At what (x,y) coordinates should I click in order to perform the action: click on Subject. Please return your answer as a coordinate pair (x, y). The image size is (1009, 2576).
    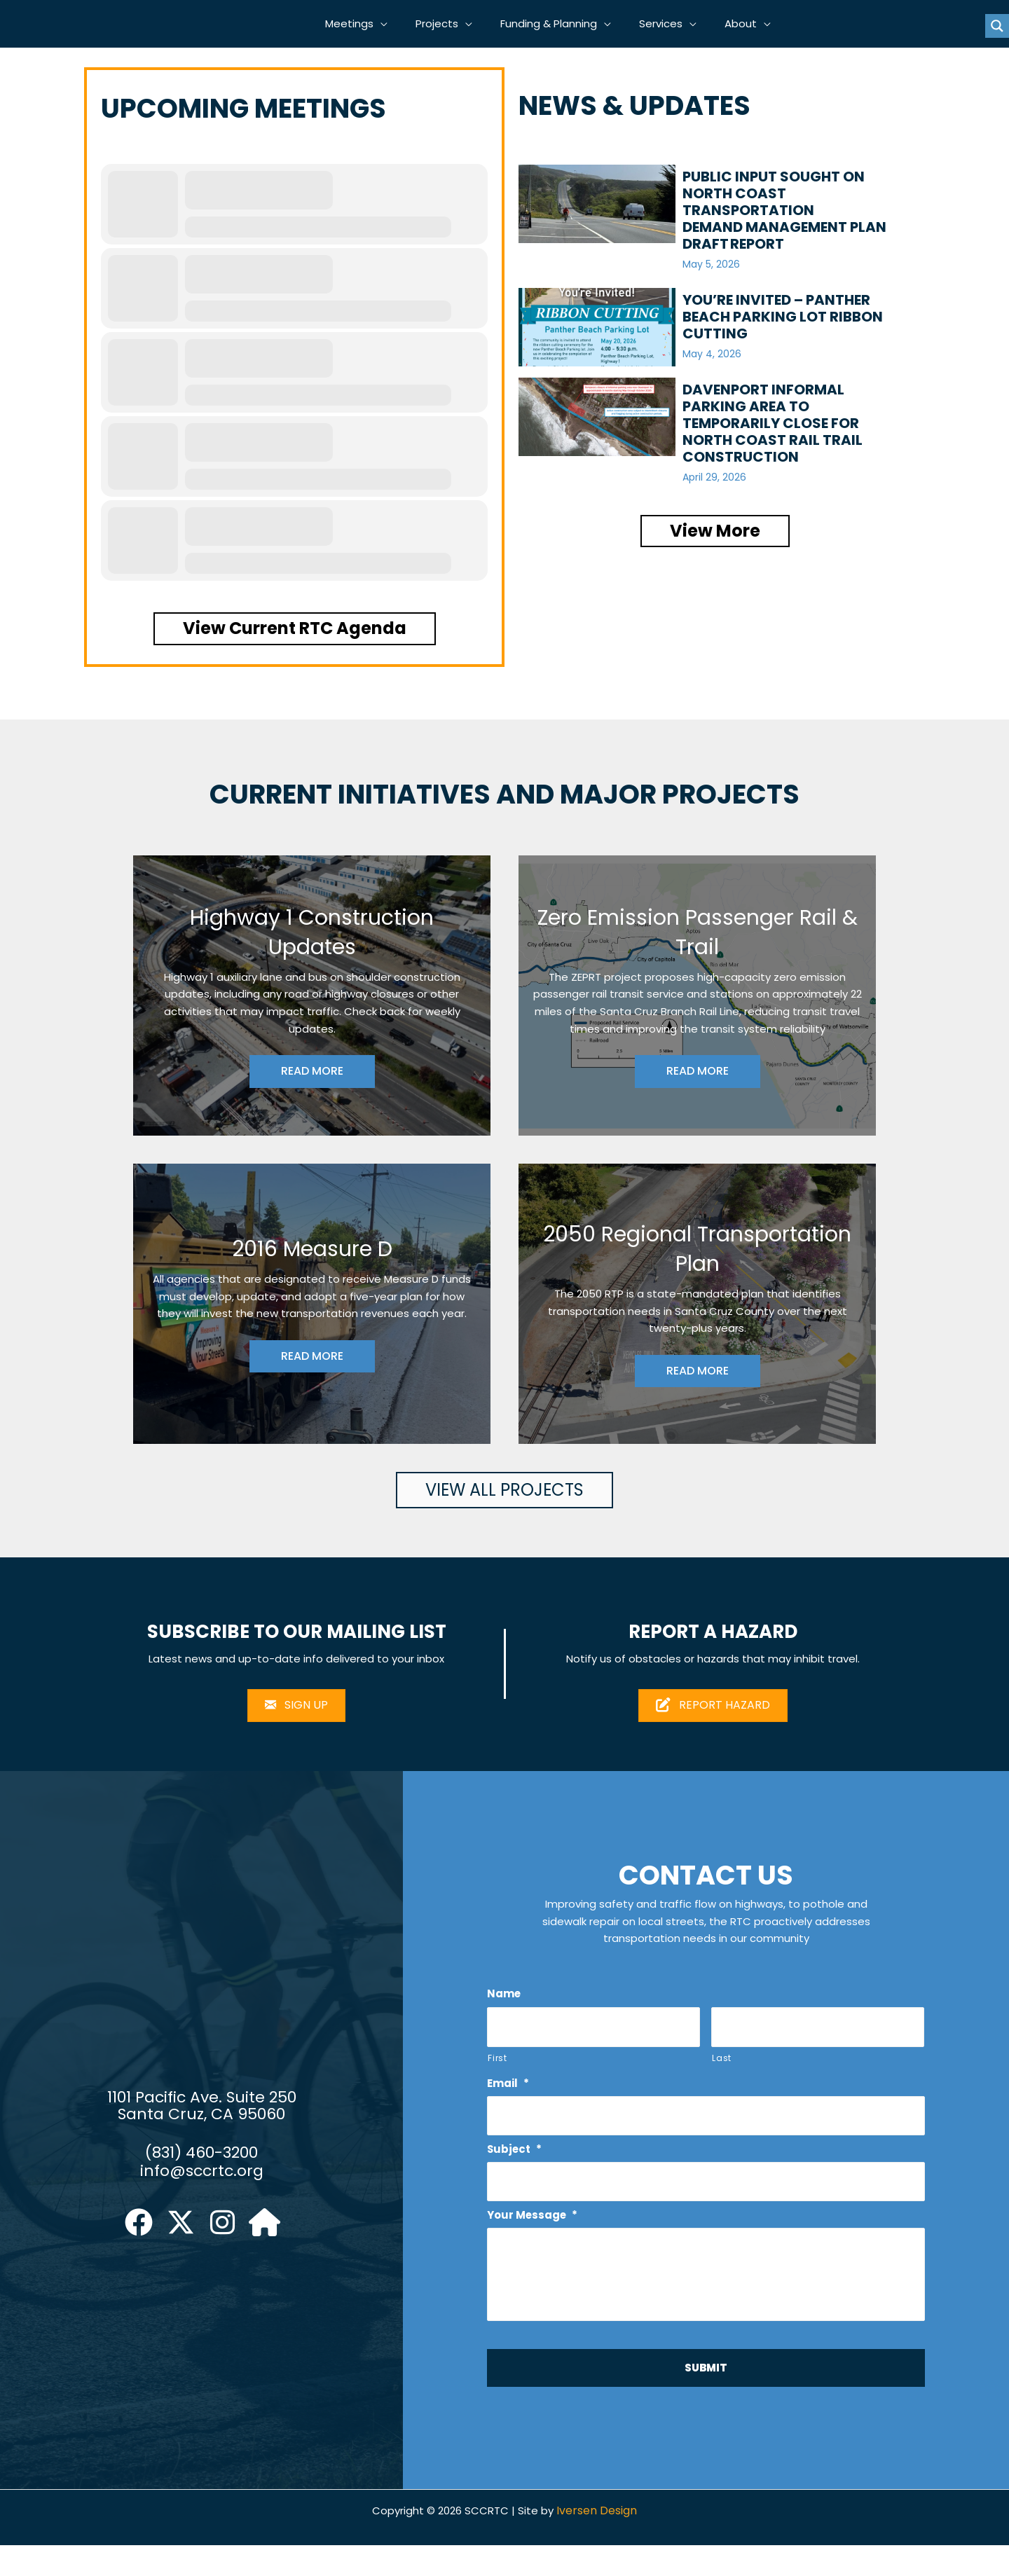
    Looking at the image, I should click on (515, 2158).